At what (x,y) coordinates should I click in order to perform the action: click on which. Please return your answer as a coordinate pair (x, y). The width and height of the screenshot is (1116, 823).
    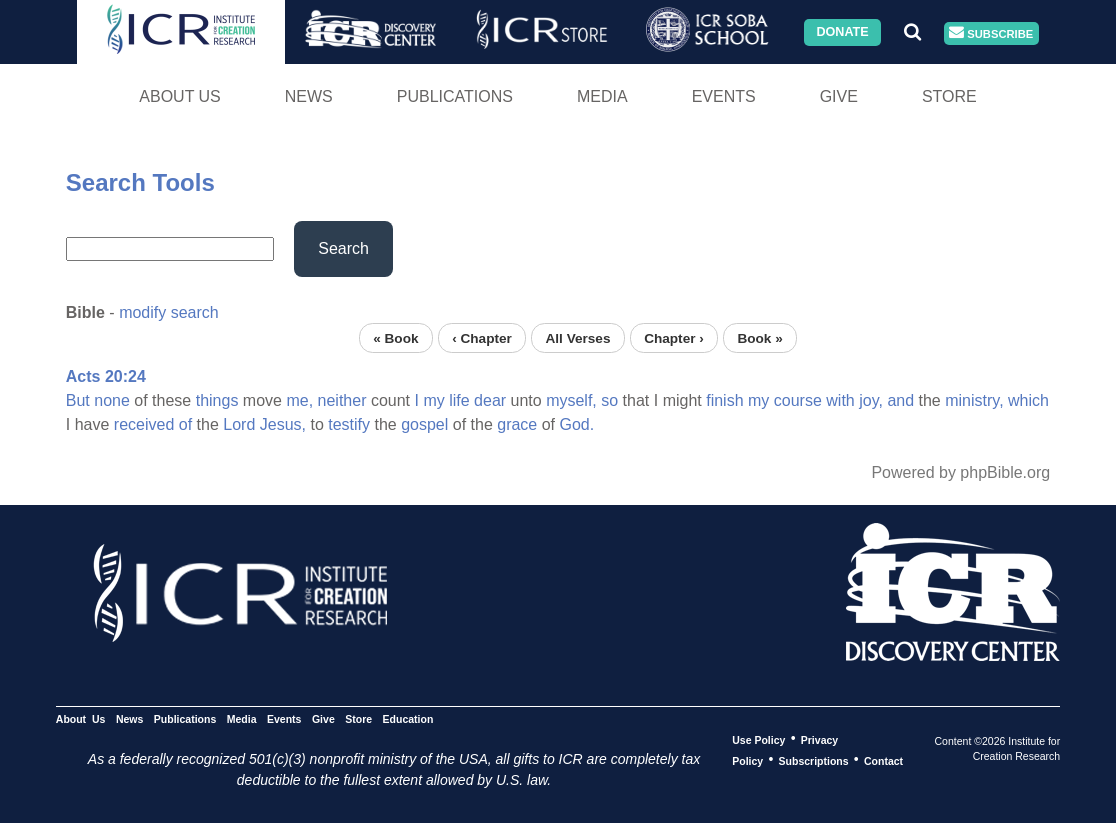
    Looking at the image, I should click on (1028, 400).